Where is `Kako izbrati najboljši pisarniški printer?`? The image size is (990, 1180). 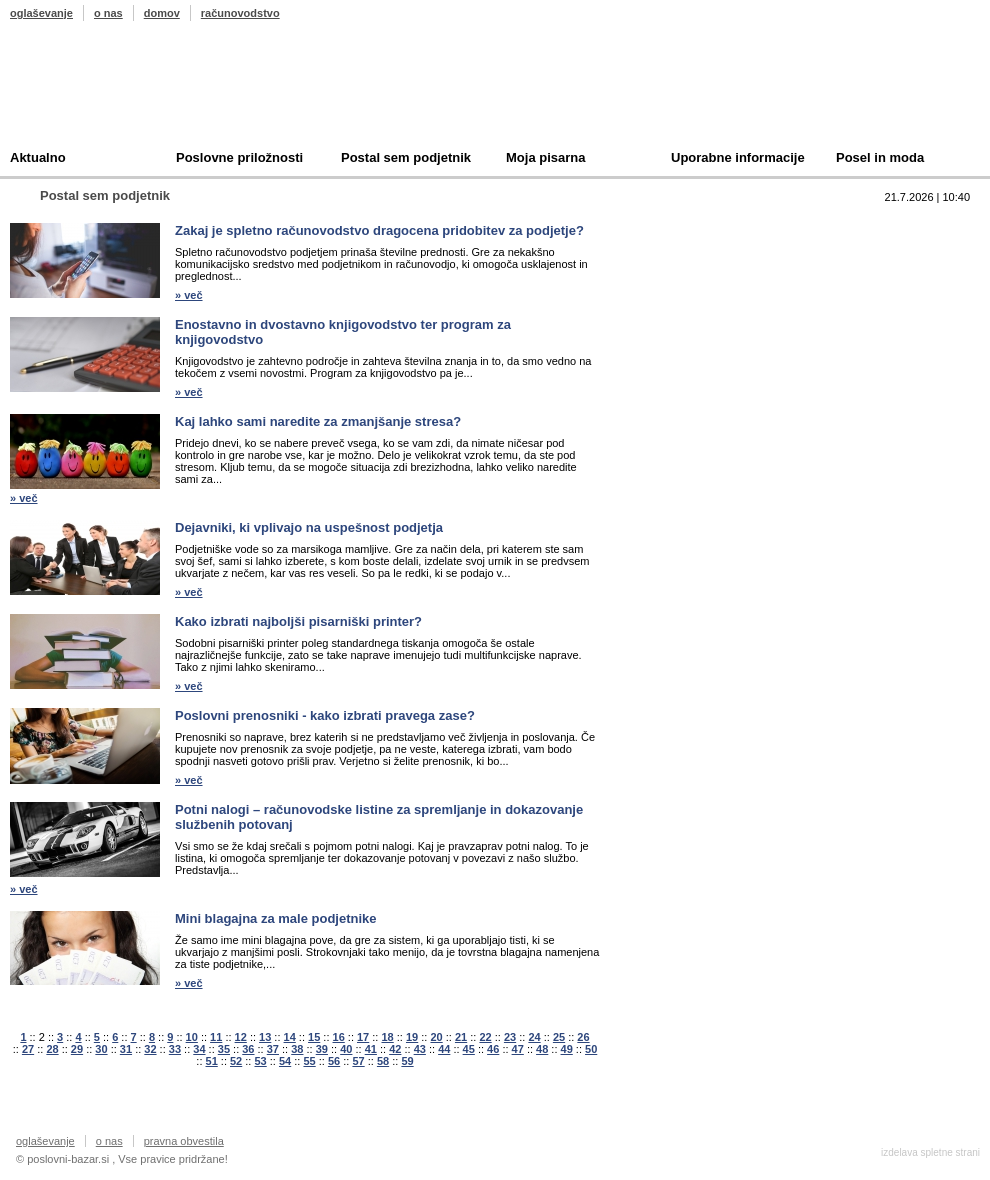
Kako izbrati najboljši pisarniški printer? is located at coordinates (298, 621).